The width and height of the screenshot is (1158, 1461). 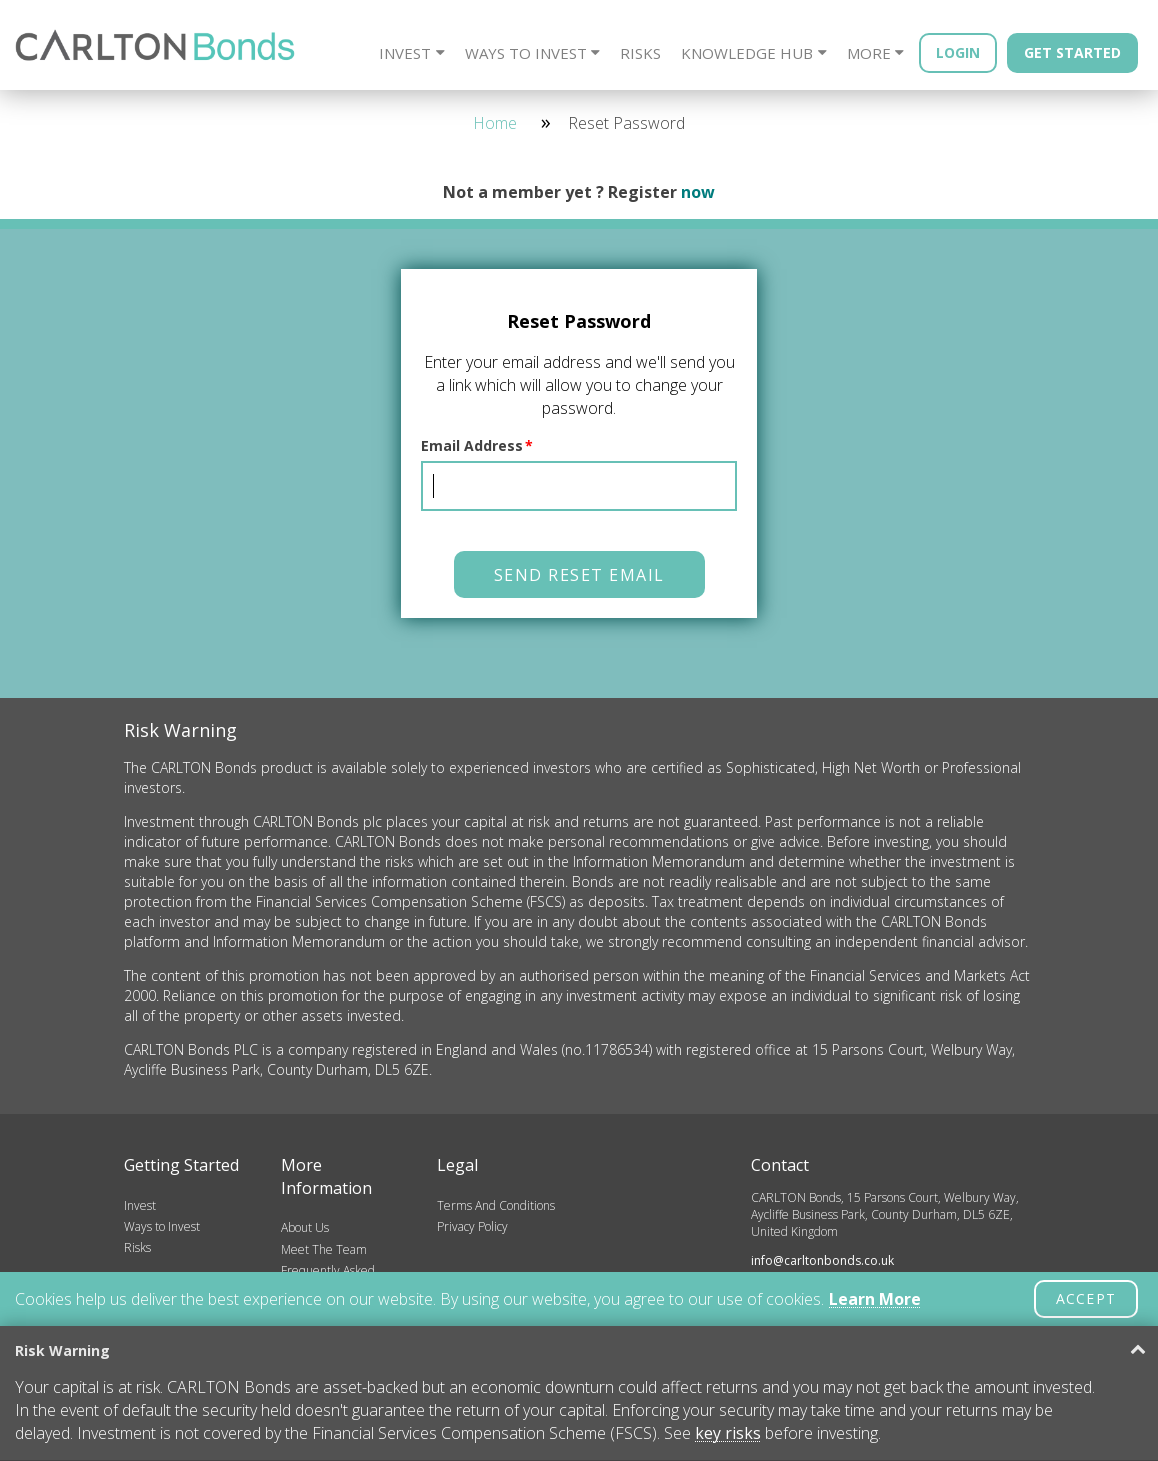 I want to click on About Us, so click(x=305, y=1227).